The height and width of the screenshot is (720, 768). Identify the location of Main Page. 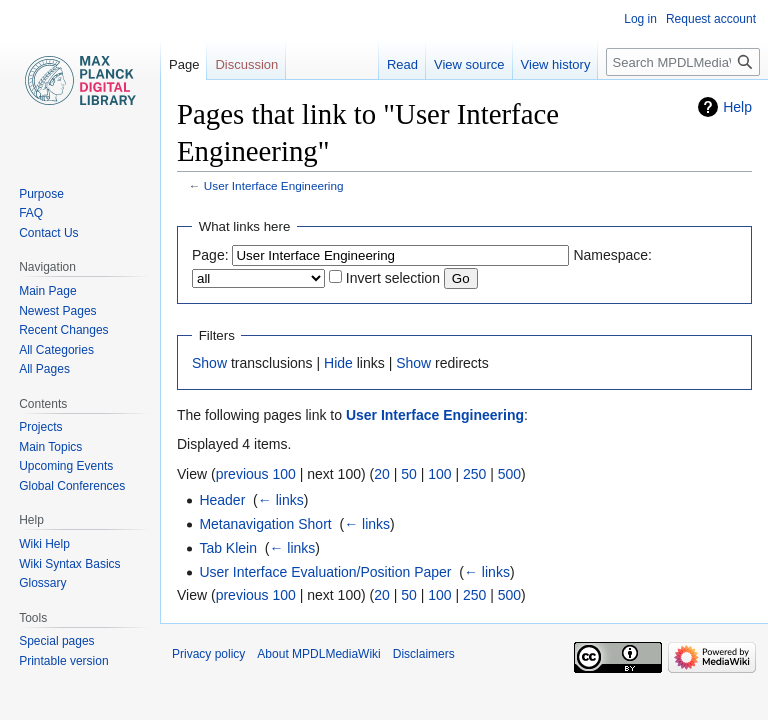
(47, 291).